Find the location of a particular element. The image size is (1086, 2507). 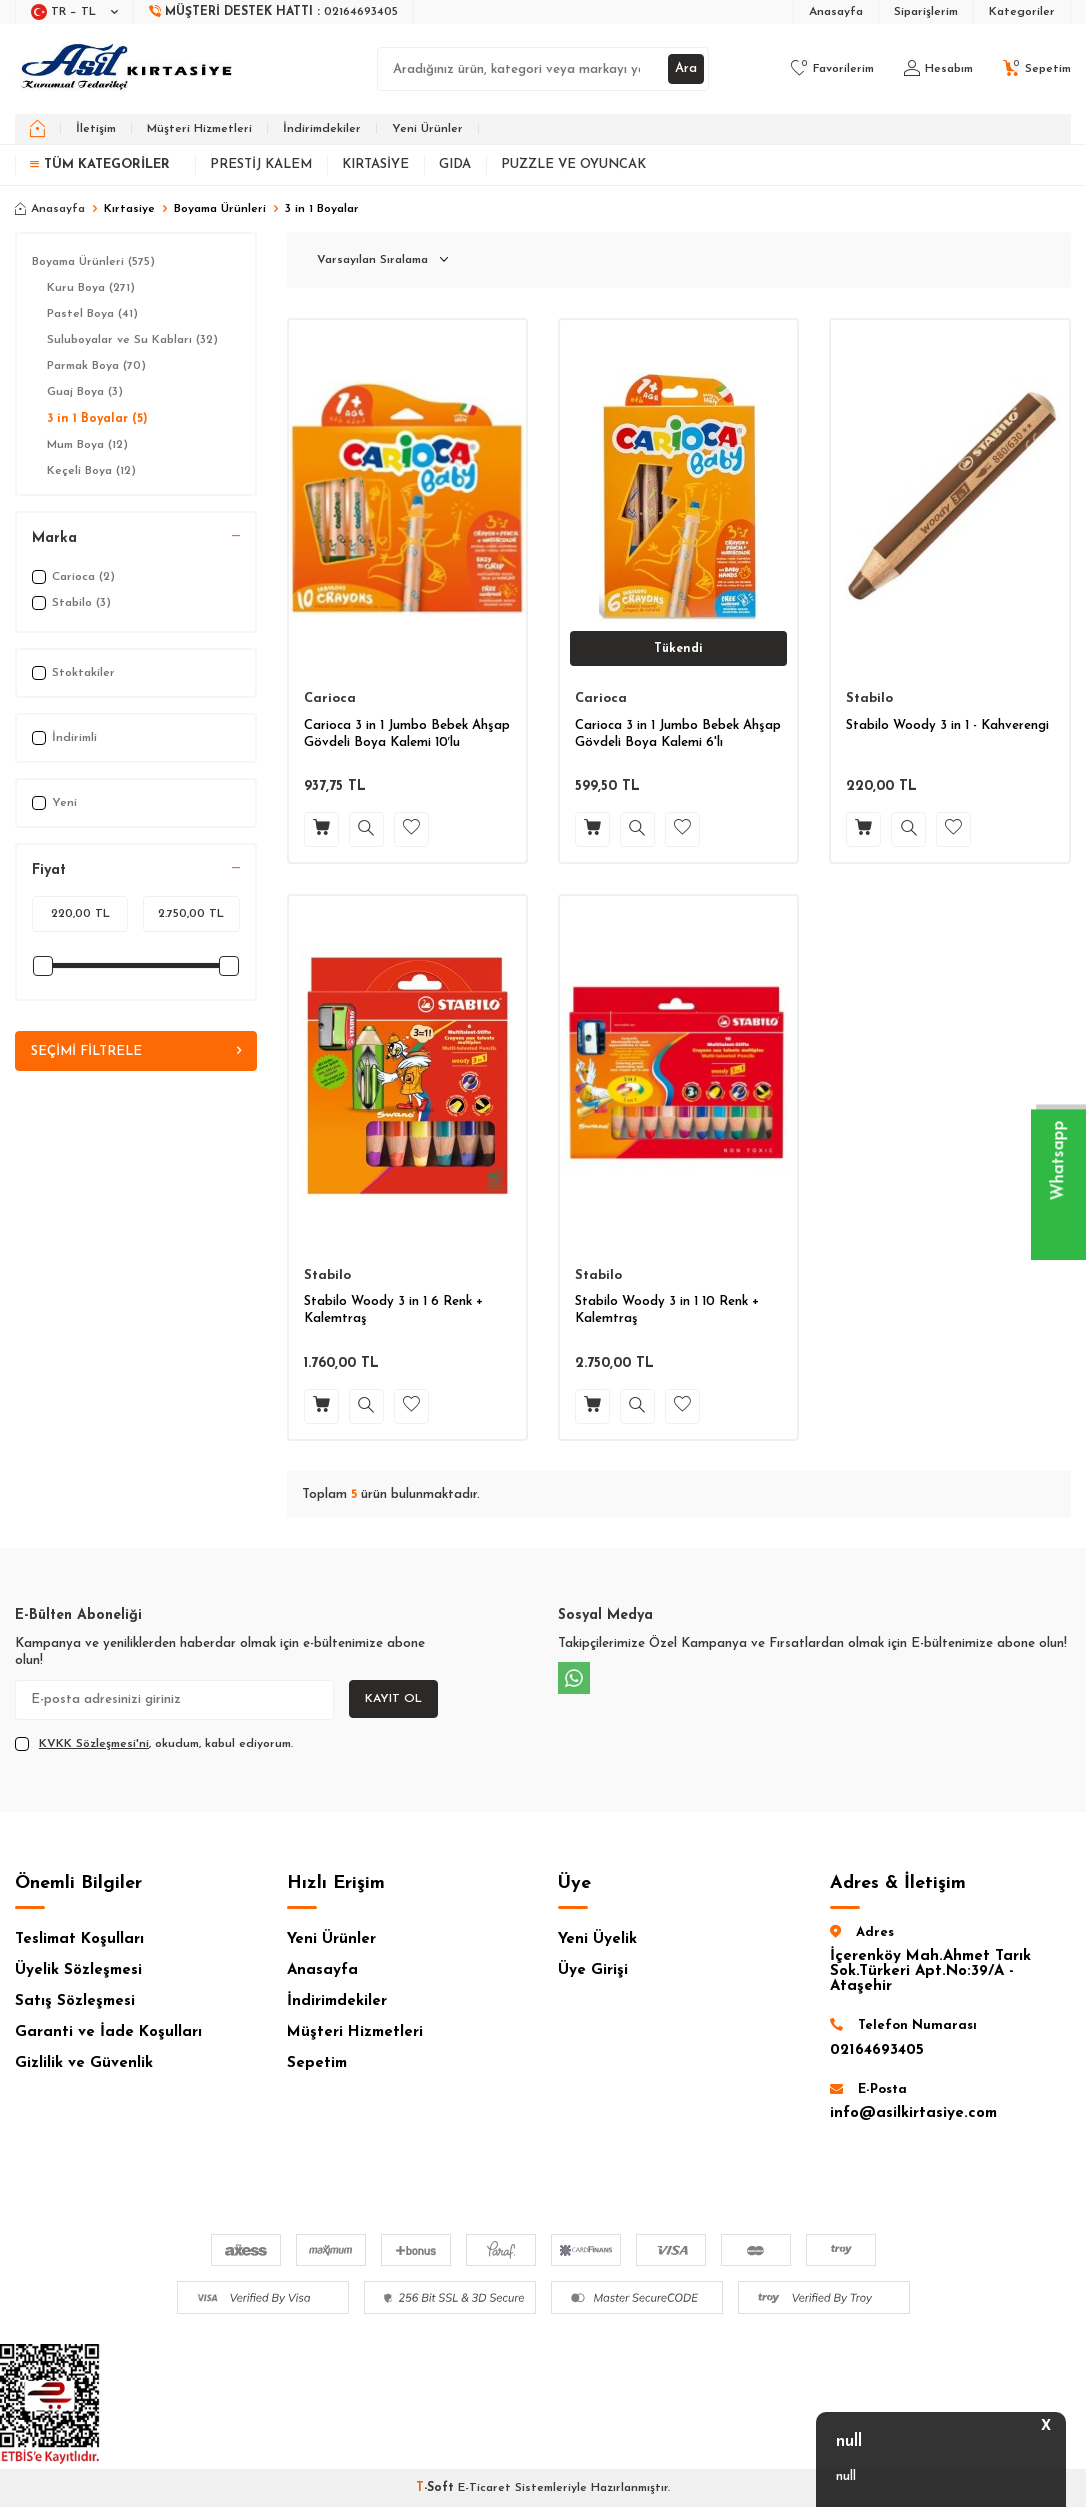

İndirimli is located at coordinates (64, 738).